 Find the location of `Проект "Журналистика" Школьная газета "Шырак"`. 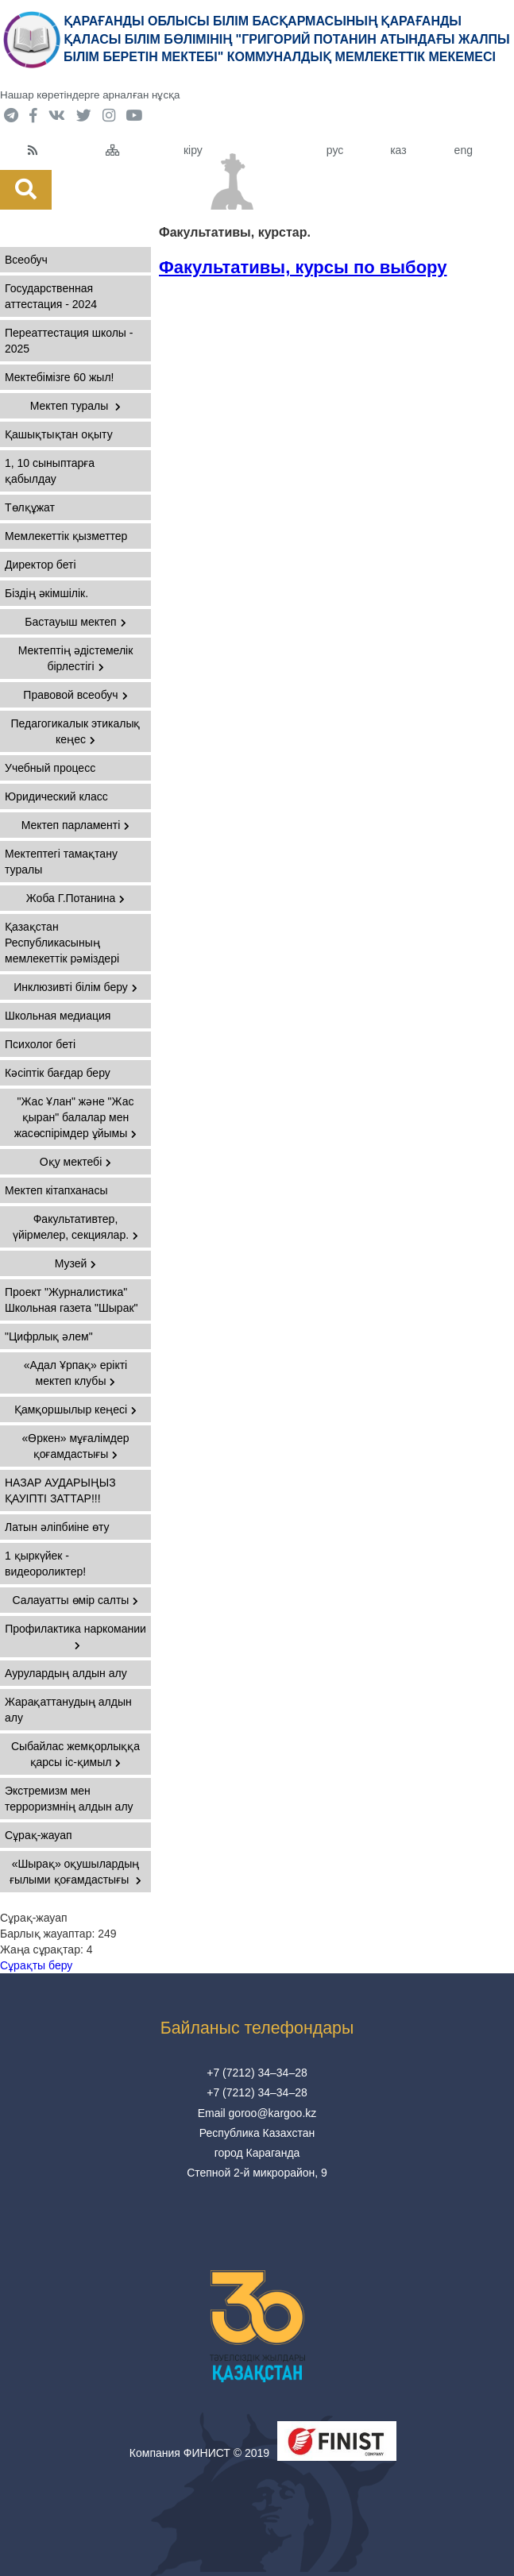

Проект "Журналистика" Школьная газета "Шырак" is located at coordinates (71, 1300).